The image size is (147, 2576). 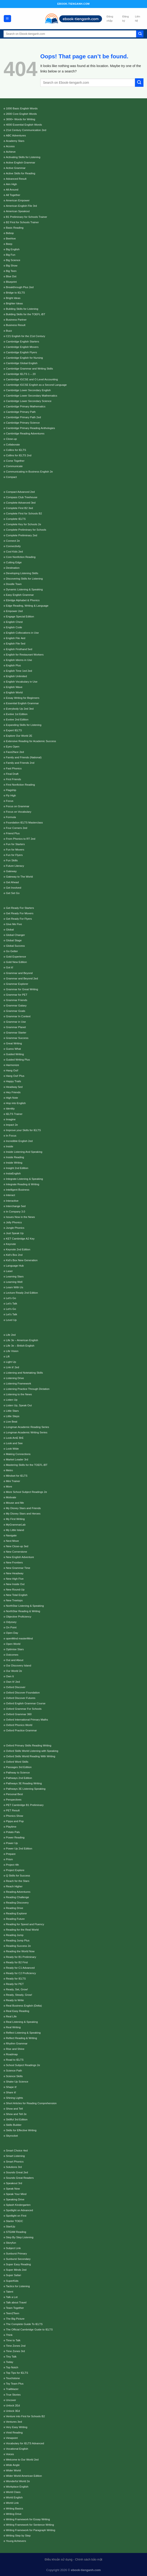 I want to click on C21 English for the 21st Century, so click(x=25, y=336).